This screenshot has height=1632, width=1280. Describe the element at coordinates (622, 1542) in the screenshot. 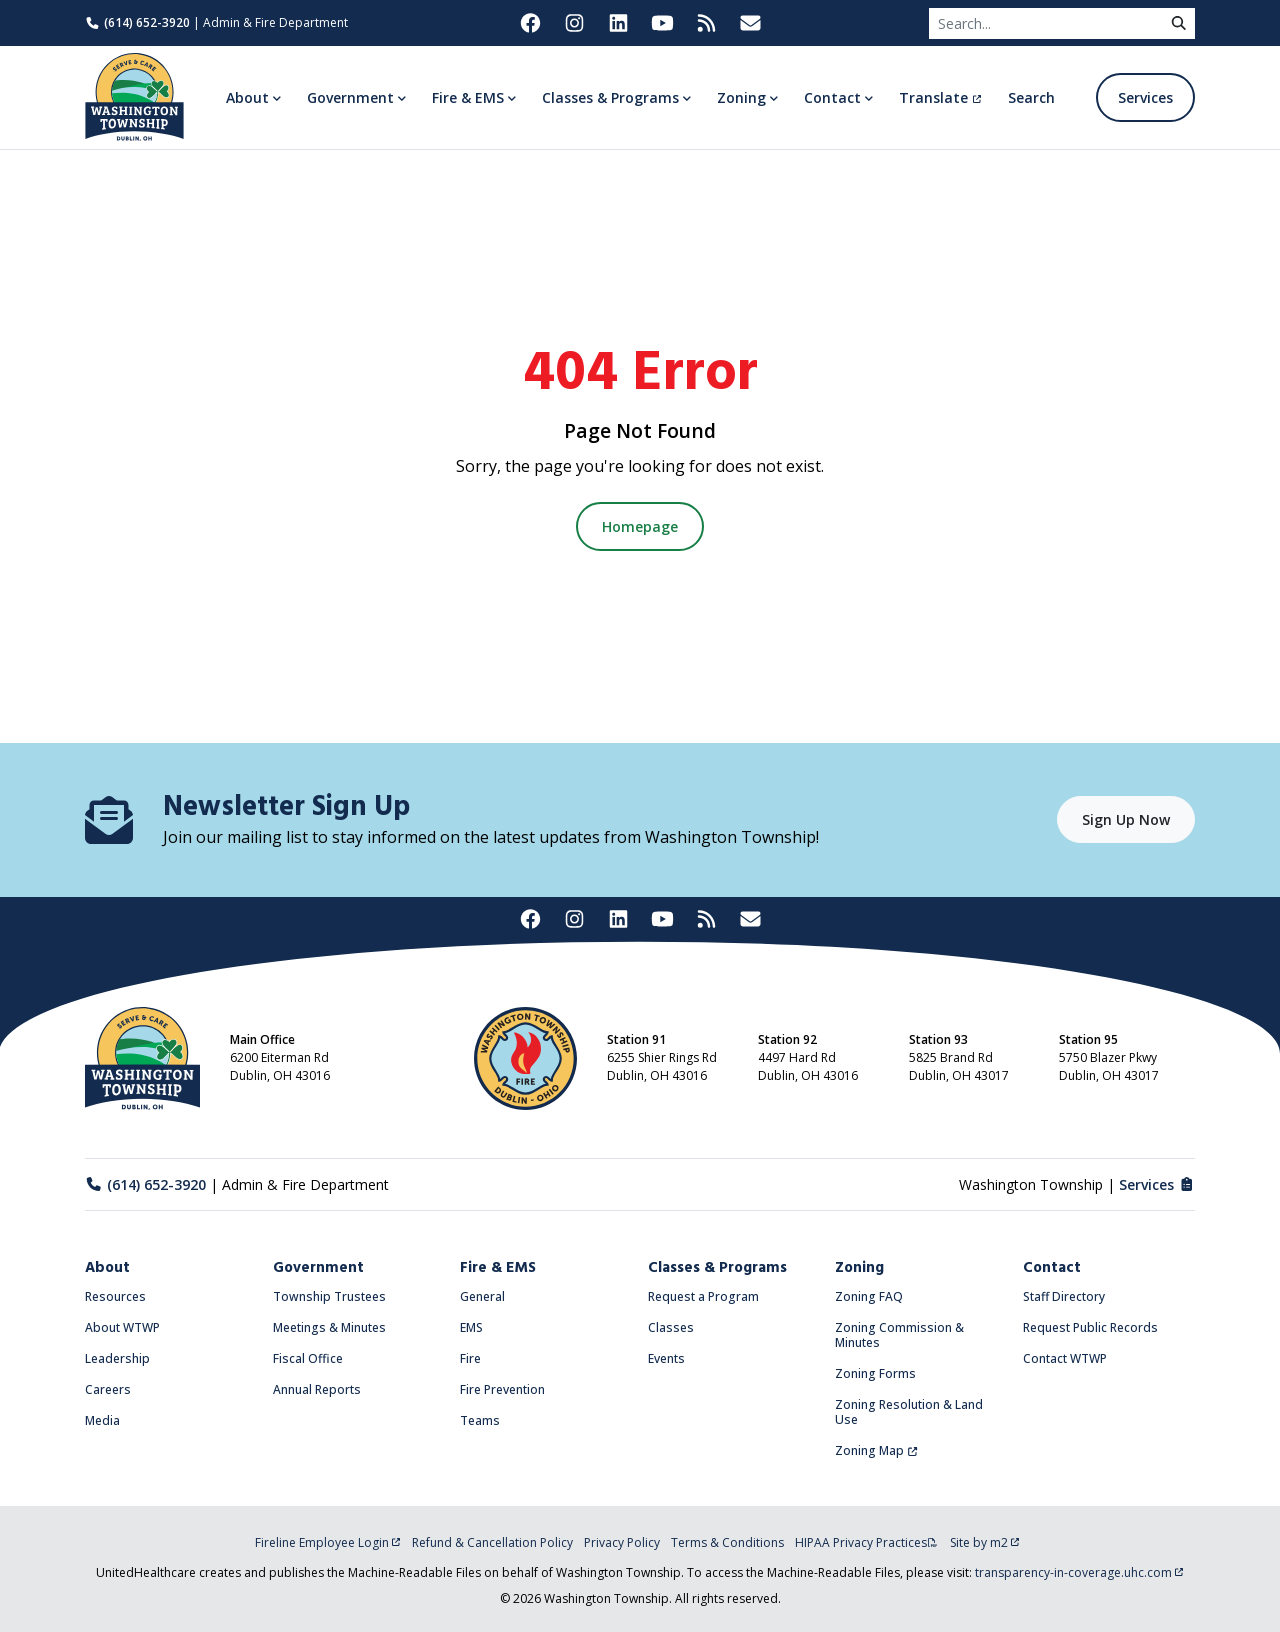

I see `Privacy Policy` at that location.